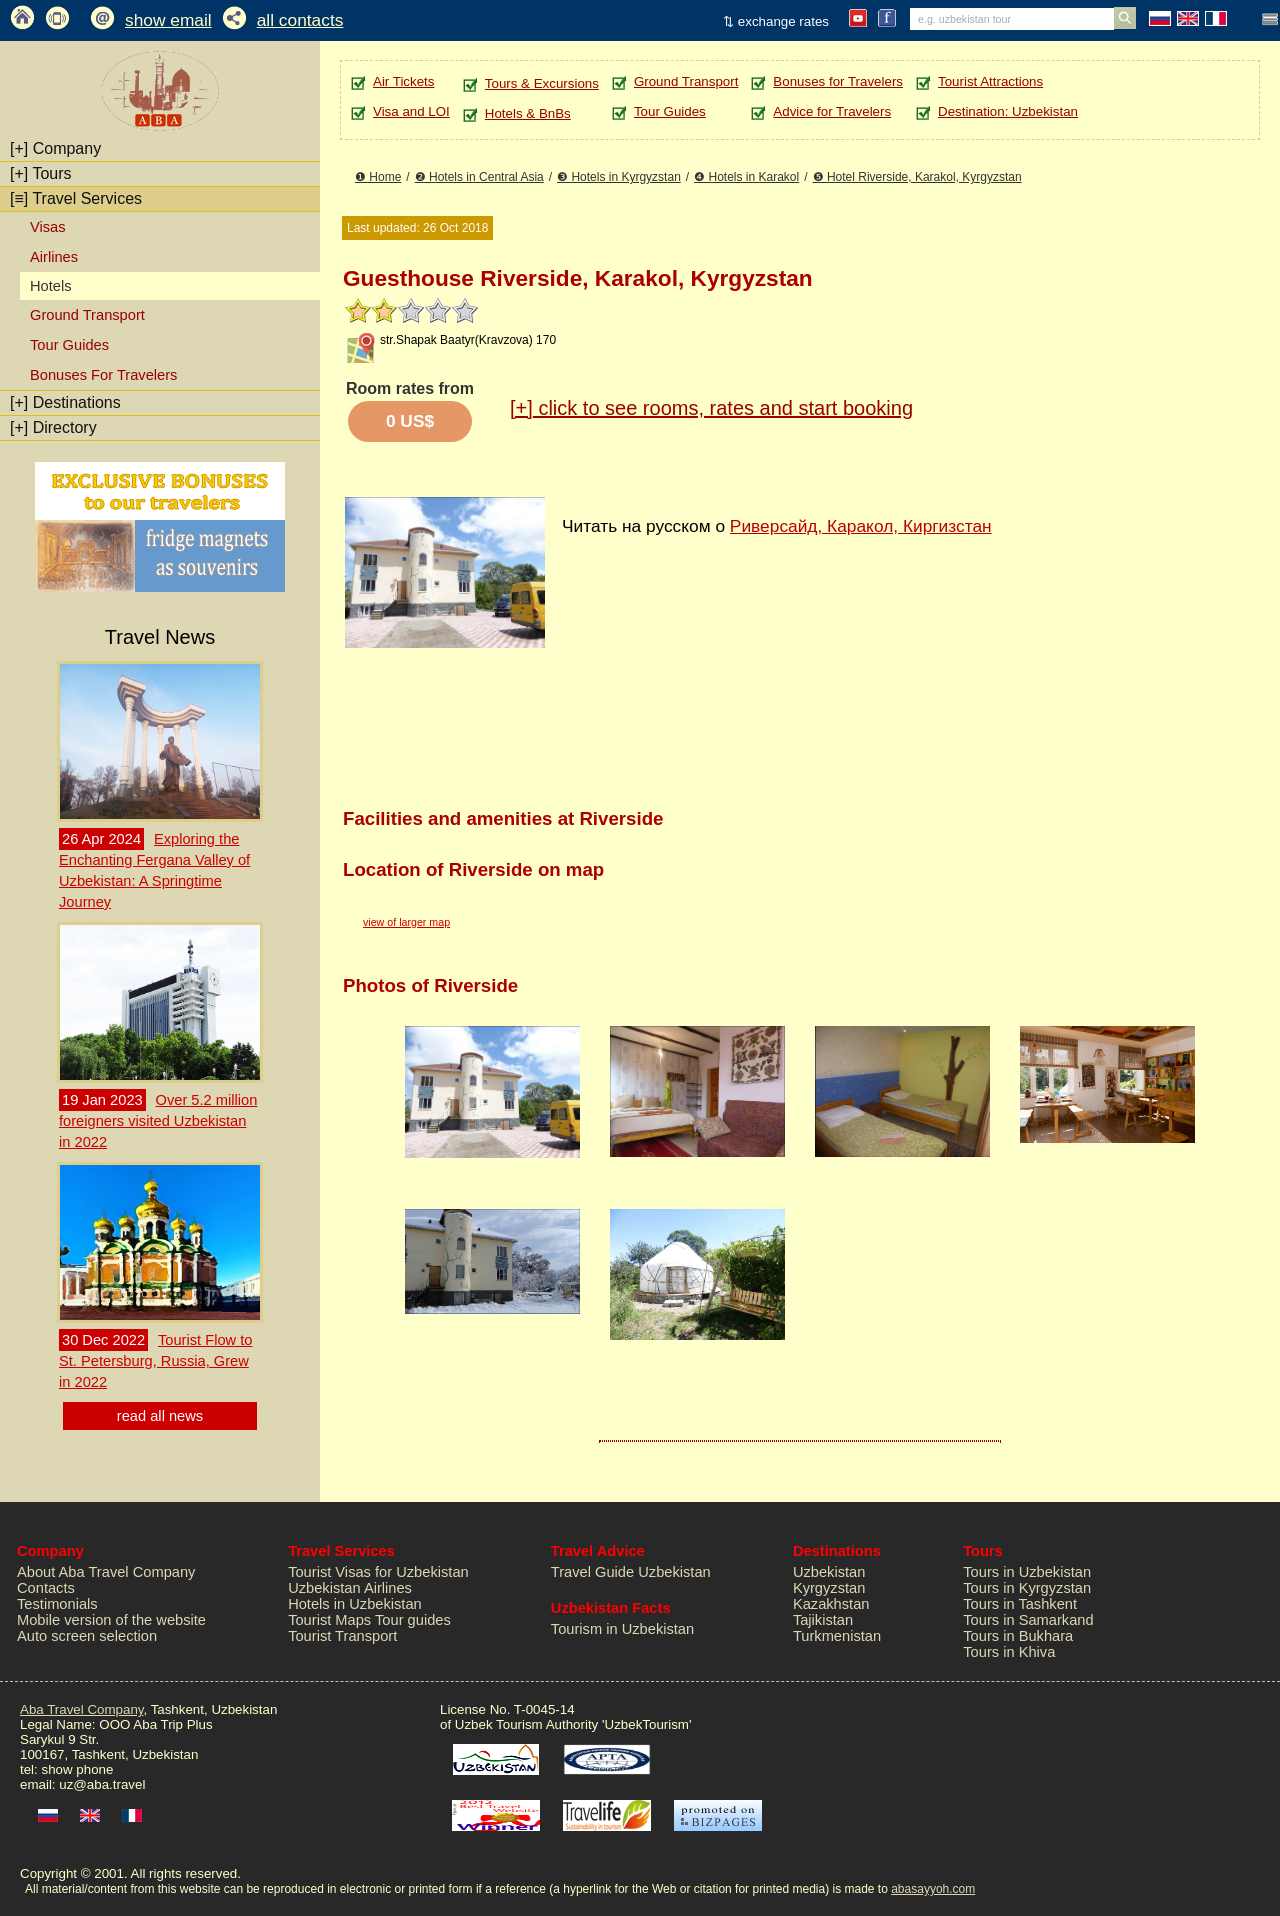  I want to click on Directory, so click(53, 427).